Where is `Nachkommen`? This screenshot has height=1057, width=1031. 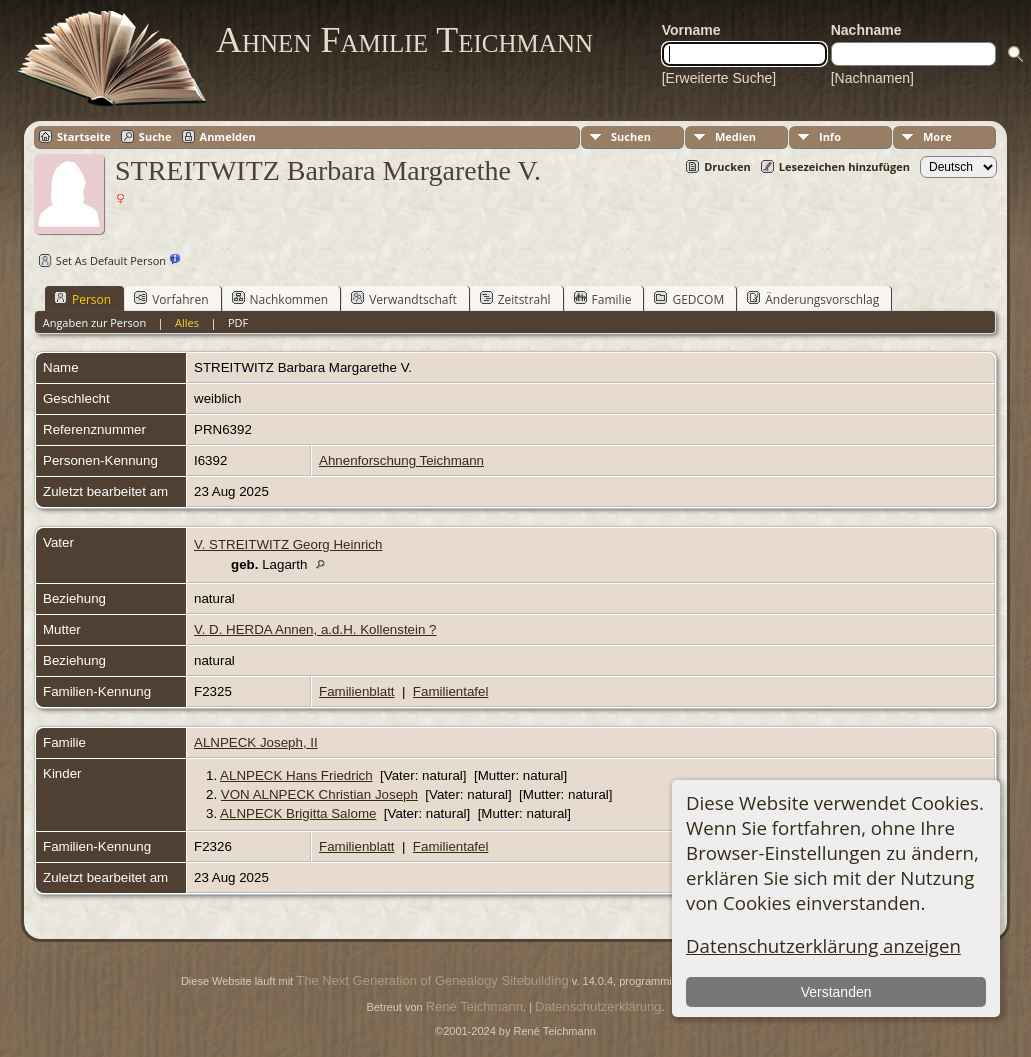 Nachkommen is located at coordinates (280, 299).